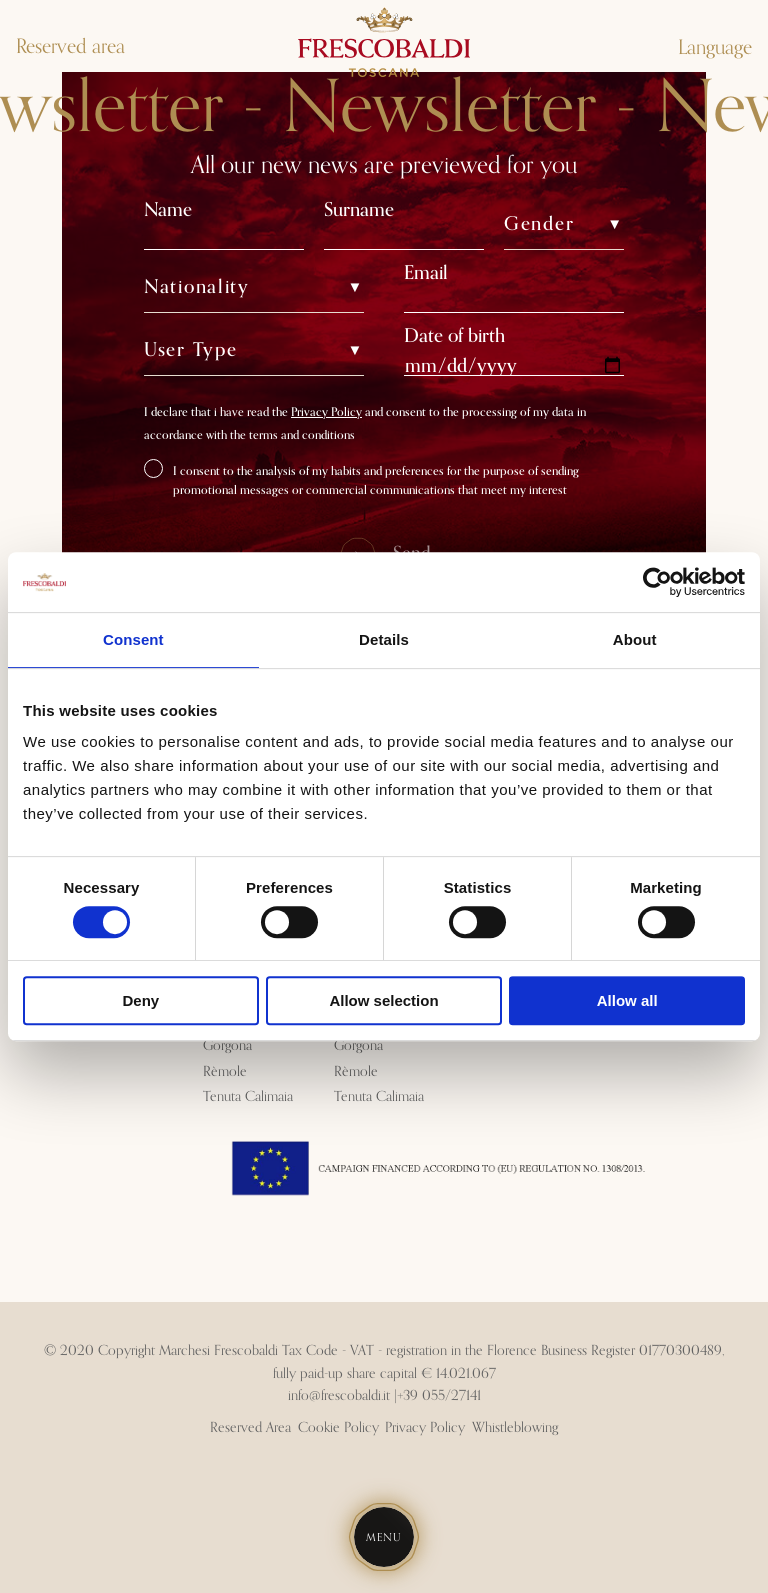  Describe the element at coordinates (140, 1000) in the screenshot. I see `Deny` at that location.